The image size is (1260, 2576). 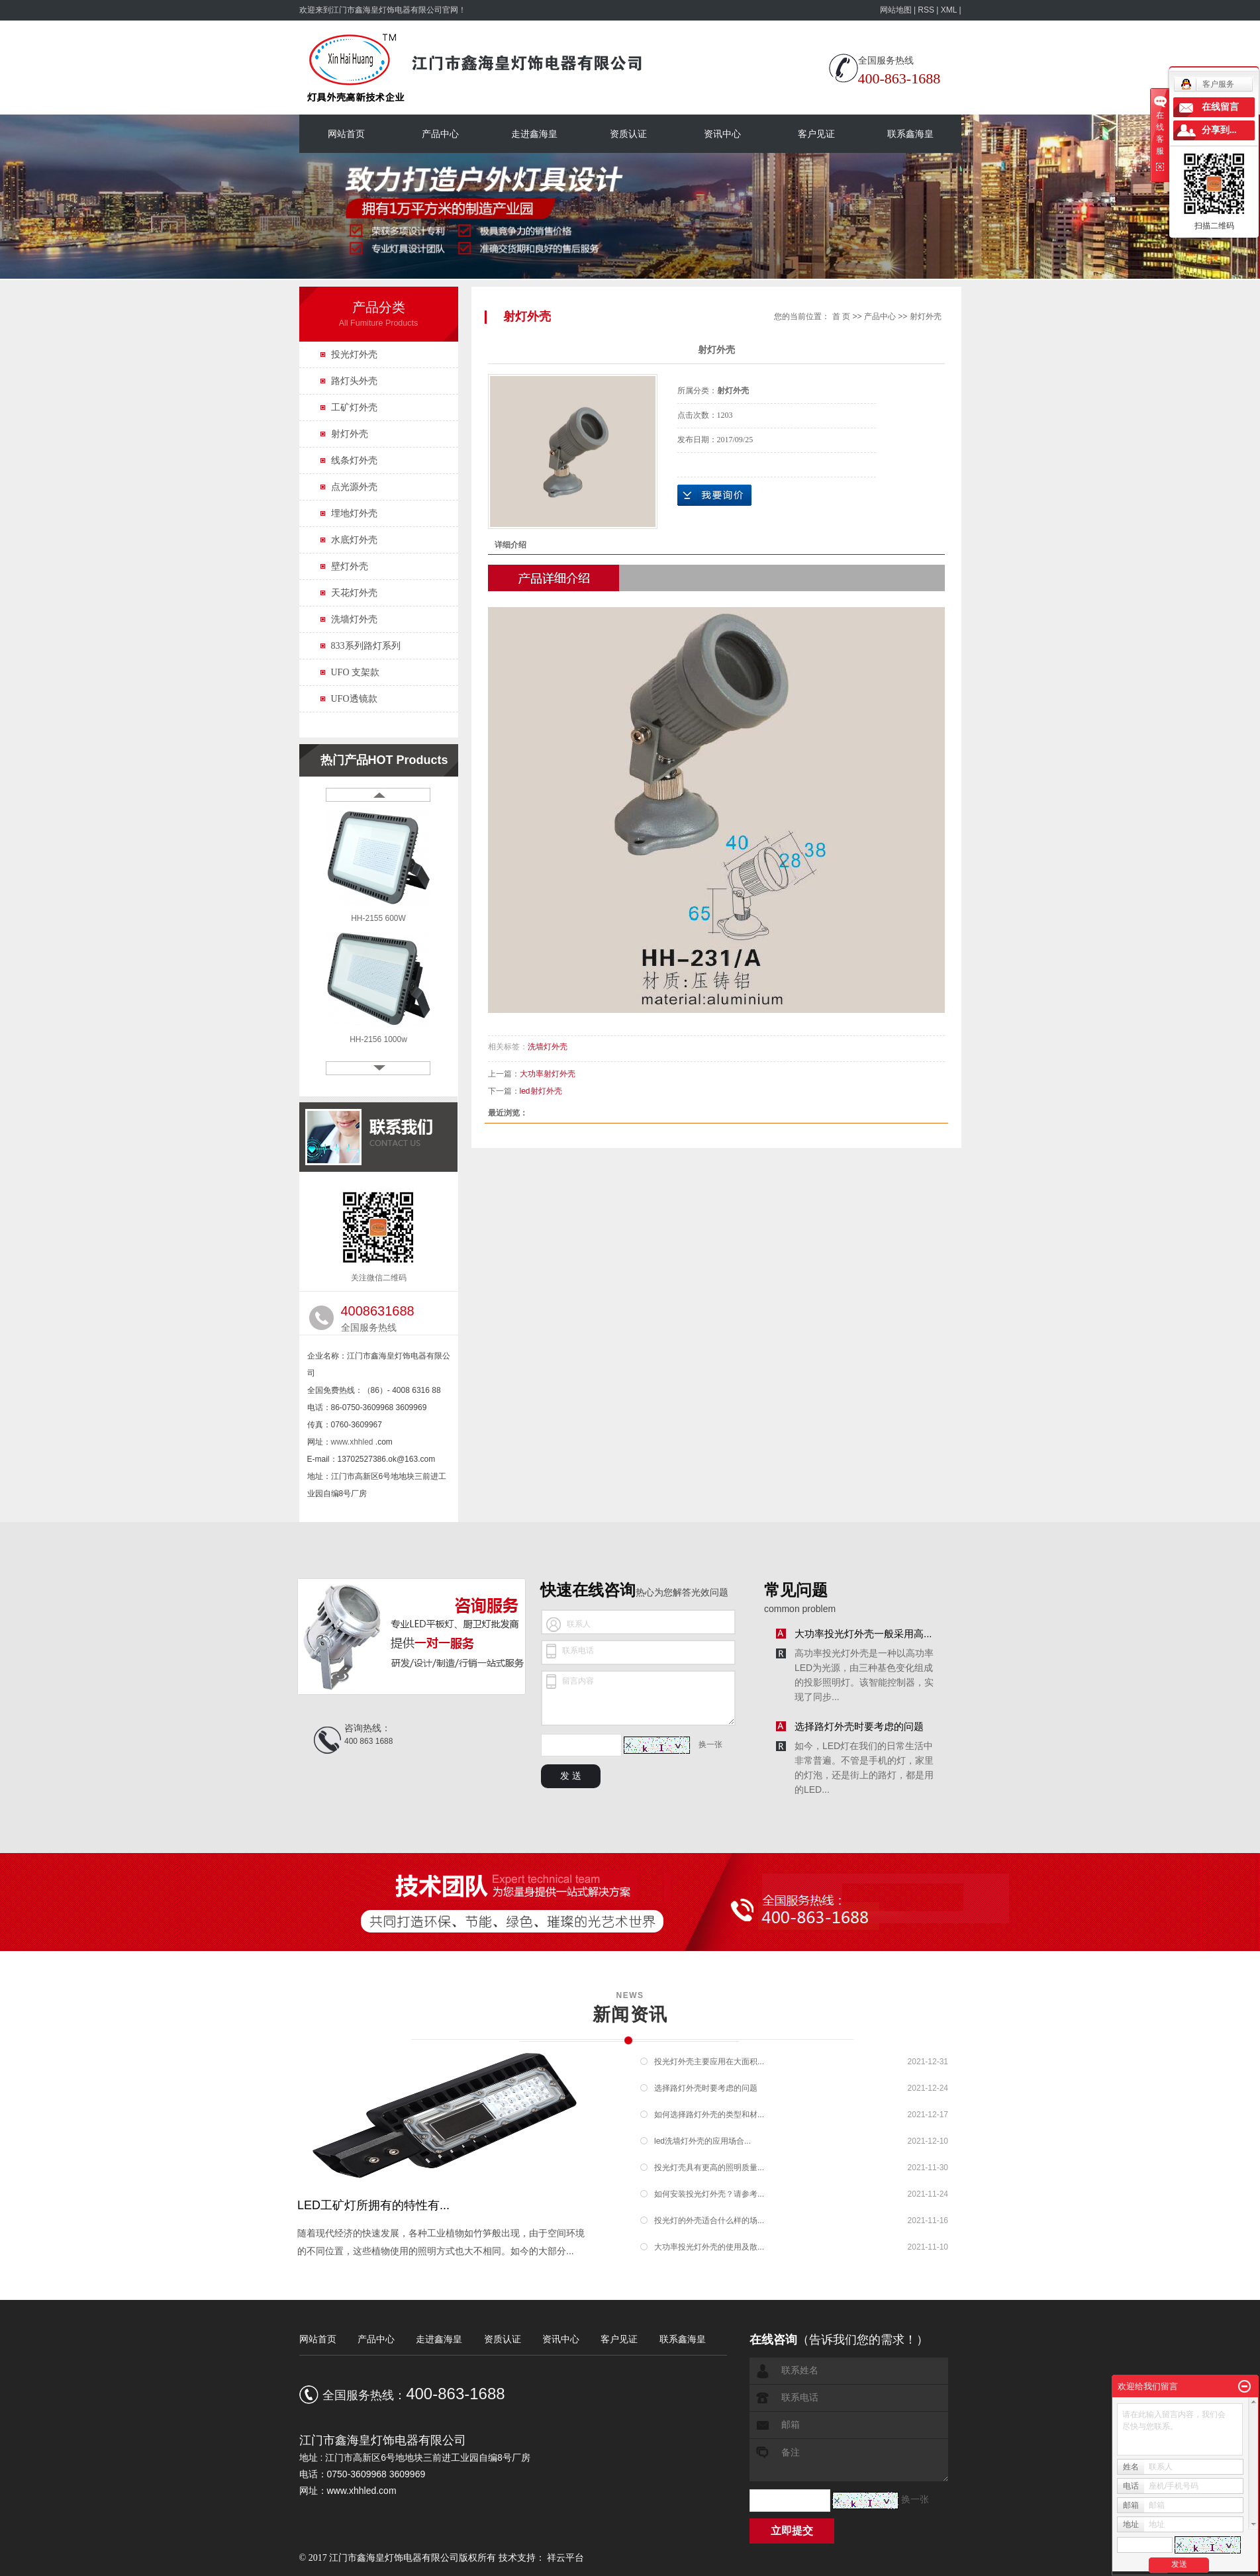 What do you see at coordinates (354, 593) in the screenshot?
I see `天花灯外壳` at bounding box center [354, 593].